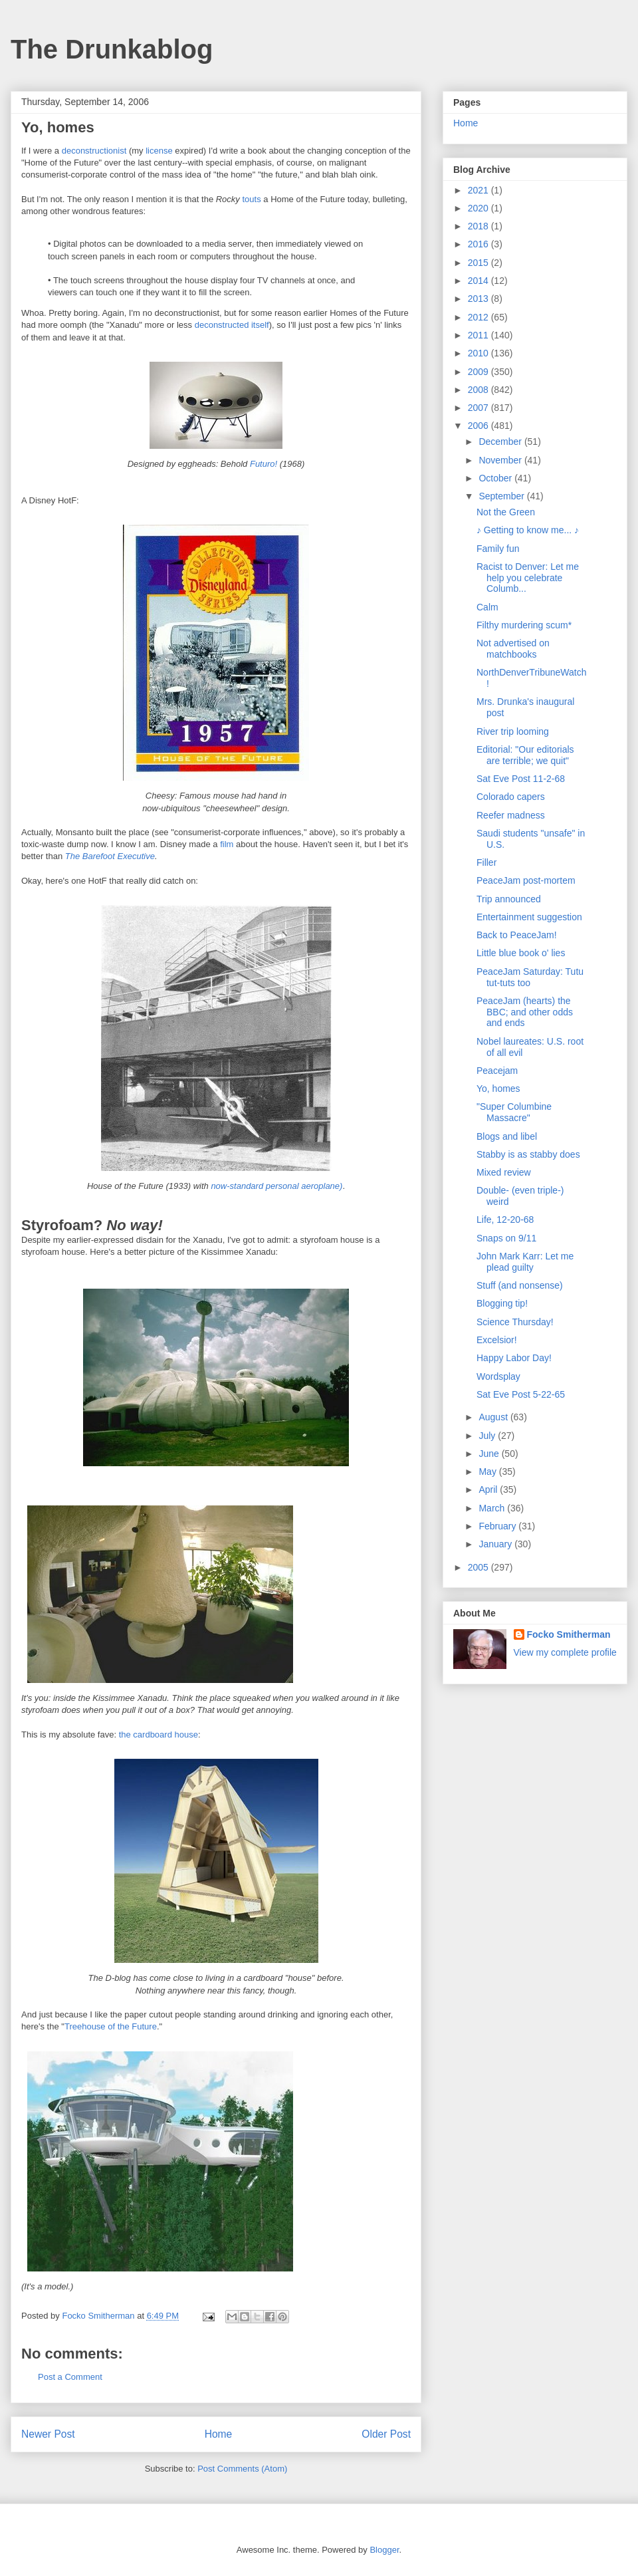 The width and height of the screenshot is (638, 2576). What do you see at coordinates (502, 1303) in the screenshot?
I see `Blogging tip!` at bounding box center [502, 1303].